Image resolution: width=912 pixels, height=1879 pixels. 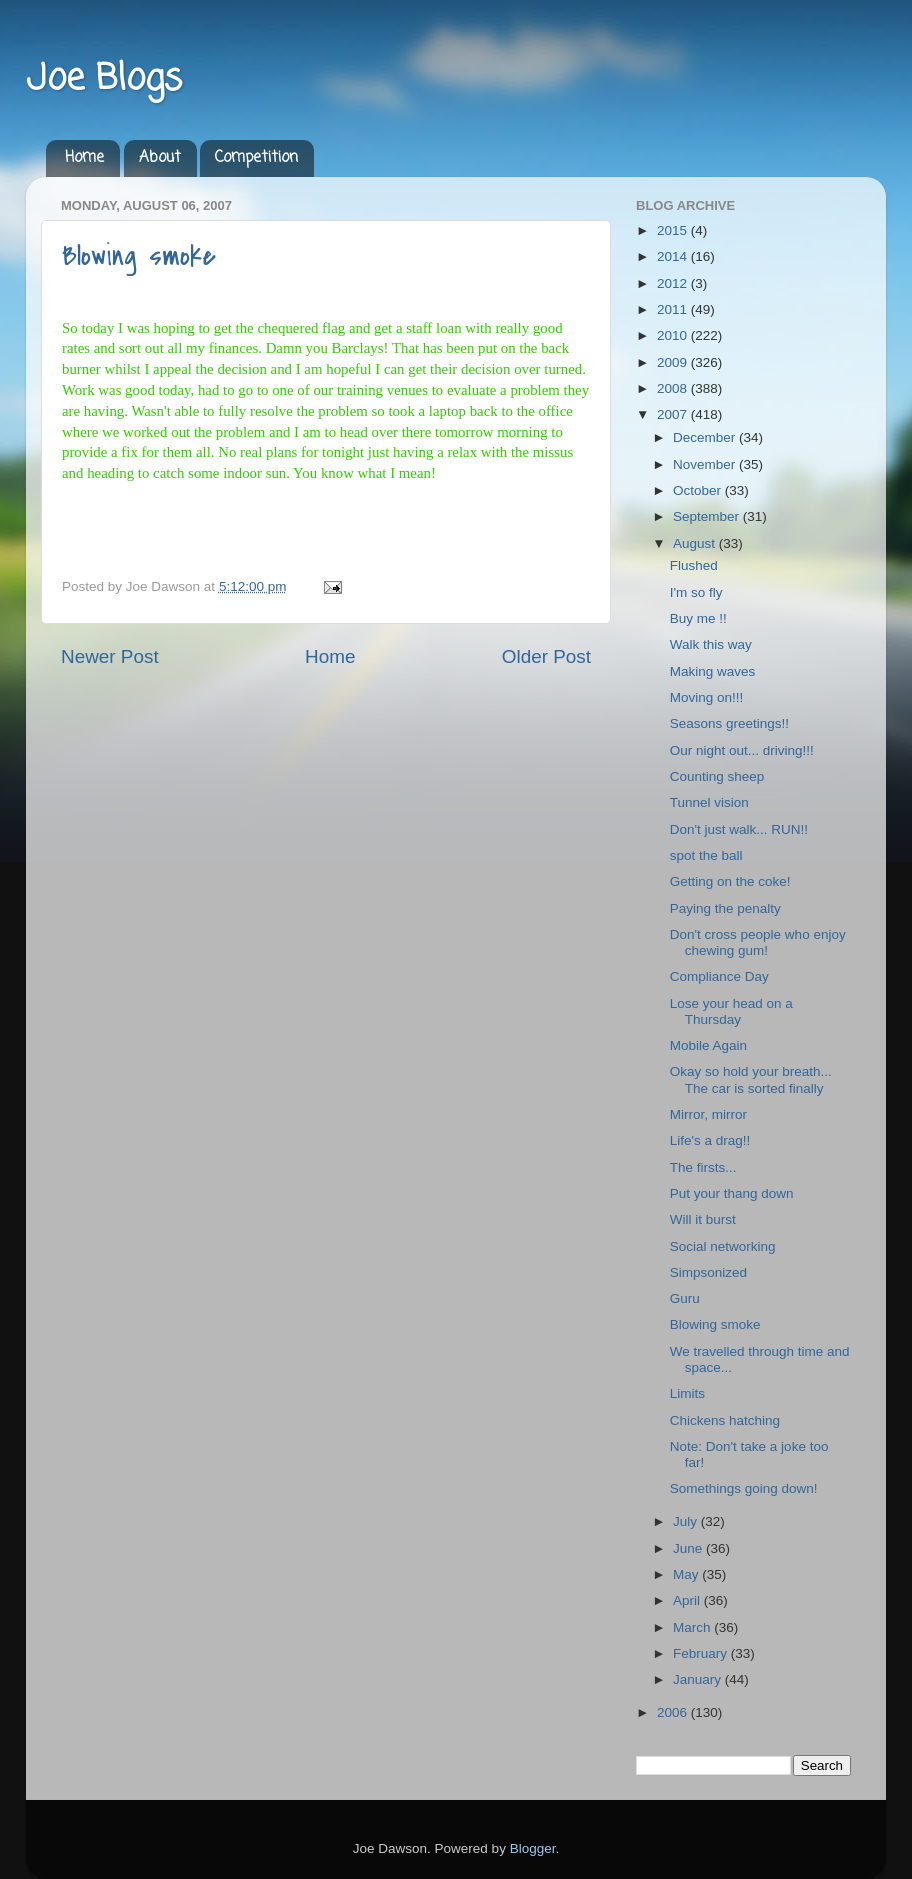 What do you see at coordinates (685, 1298) in the screenshot?
I see `Guru` at bounding box center [685, 1298].